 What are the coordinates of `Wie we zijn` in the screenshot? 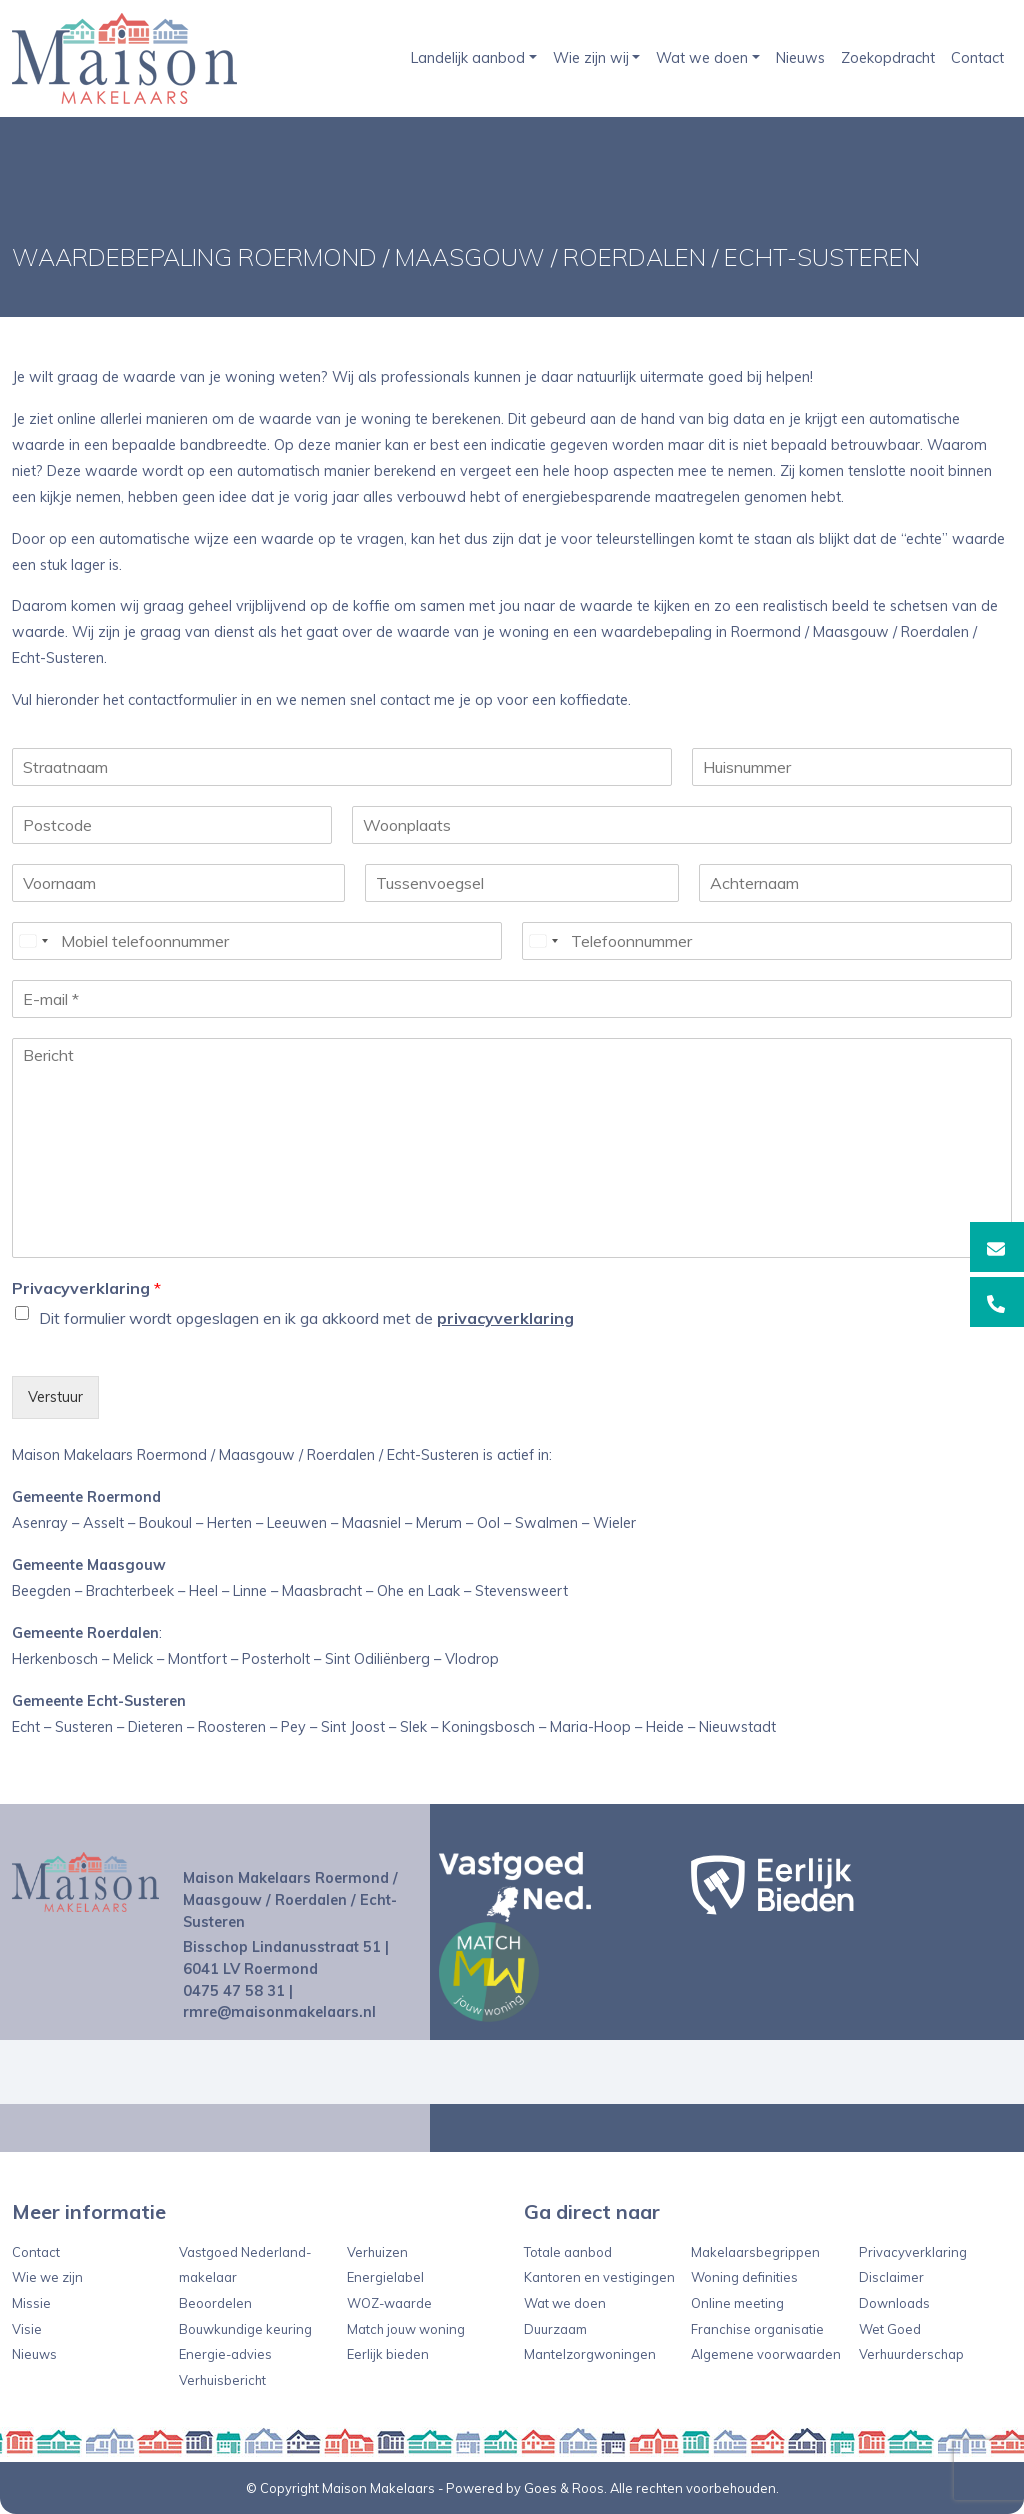 It's located at (47, 2277).